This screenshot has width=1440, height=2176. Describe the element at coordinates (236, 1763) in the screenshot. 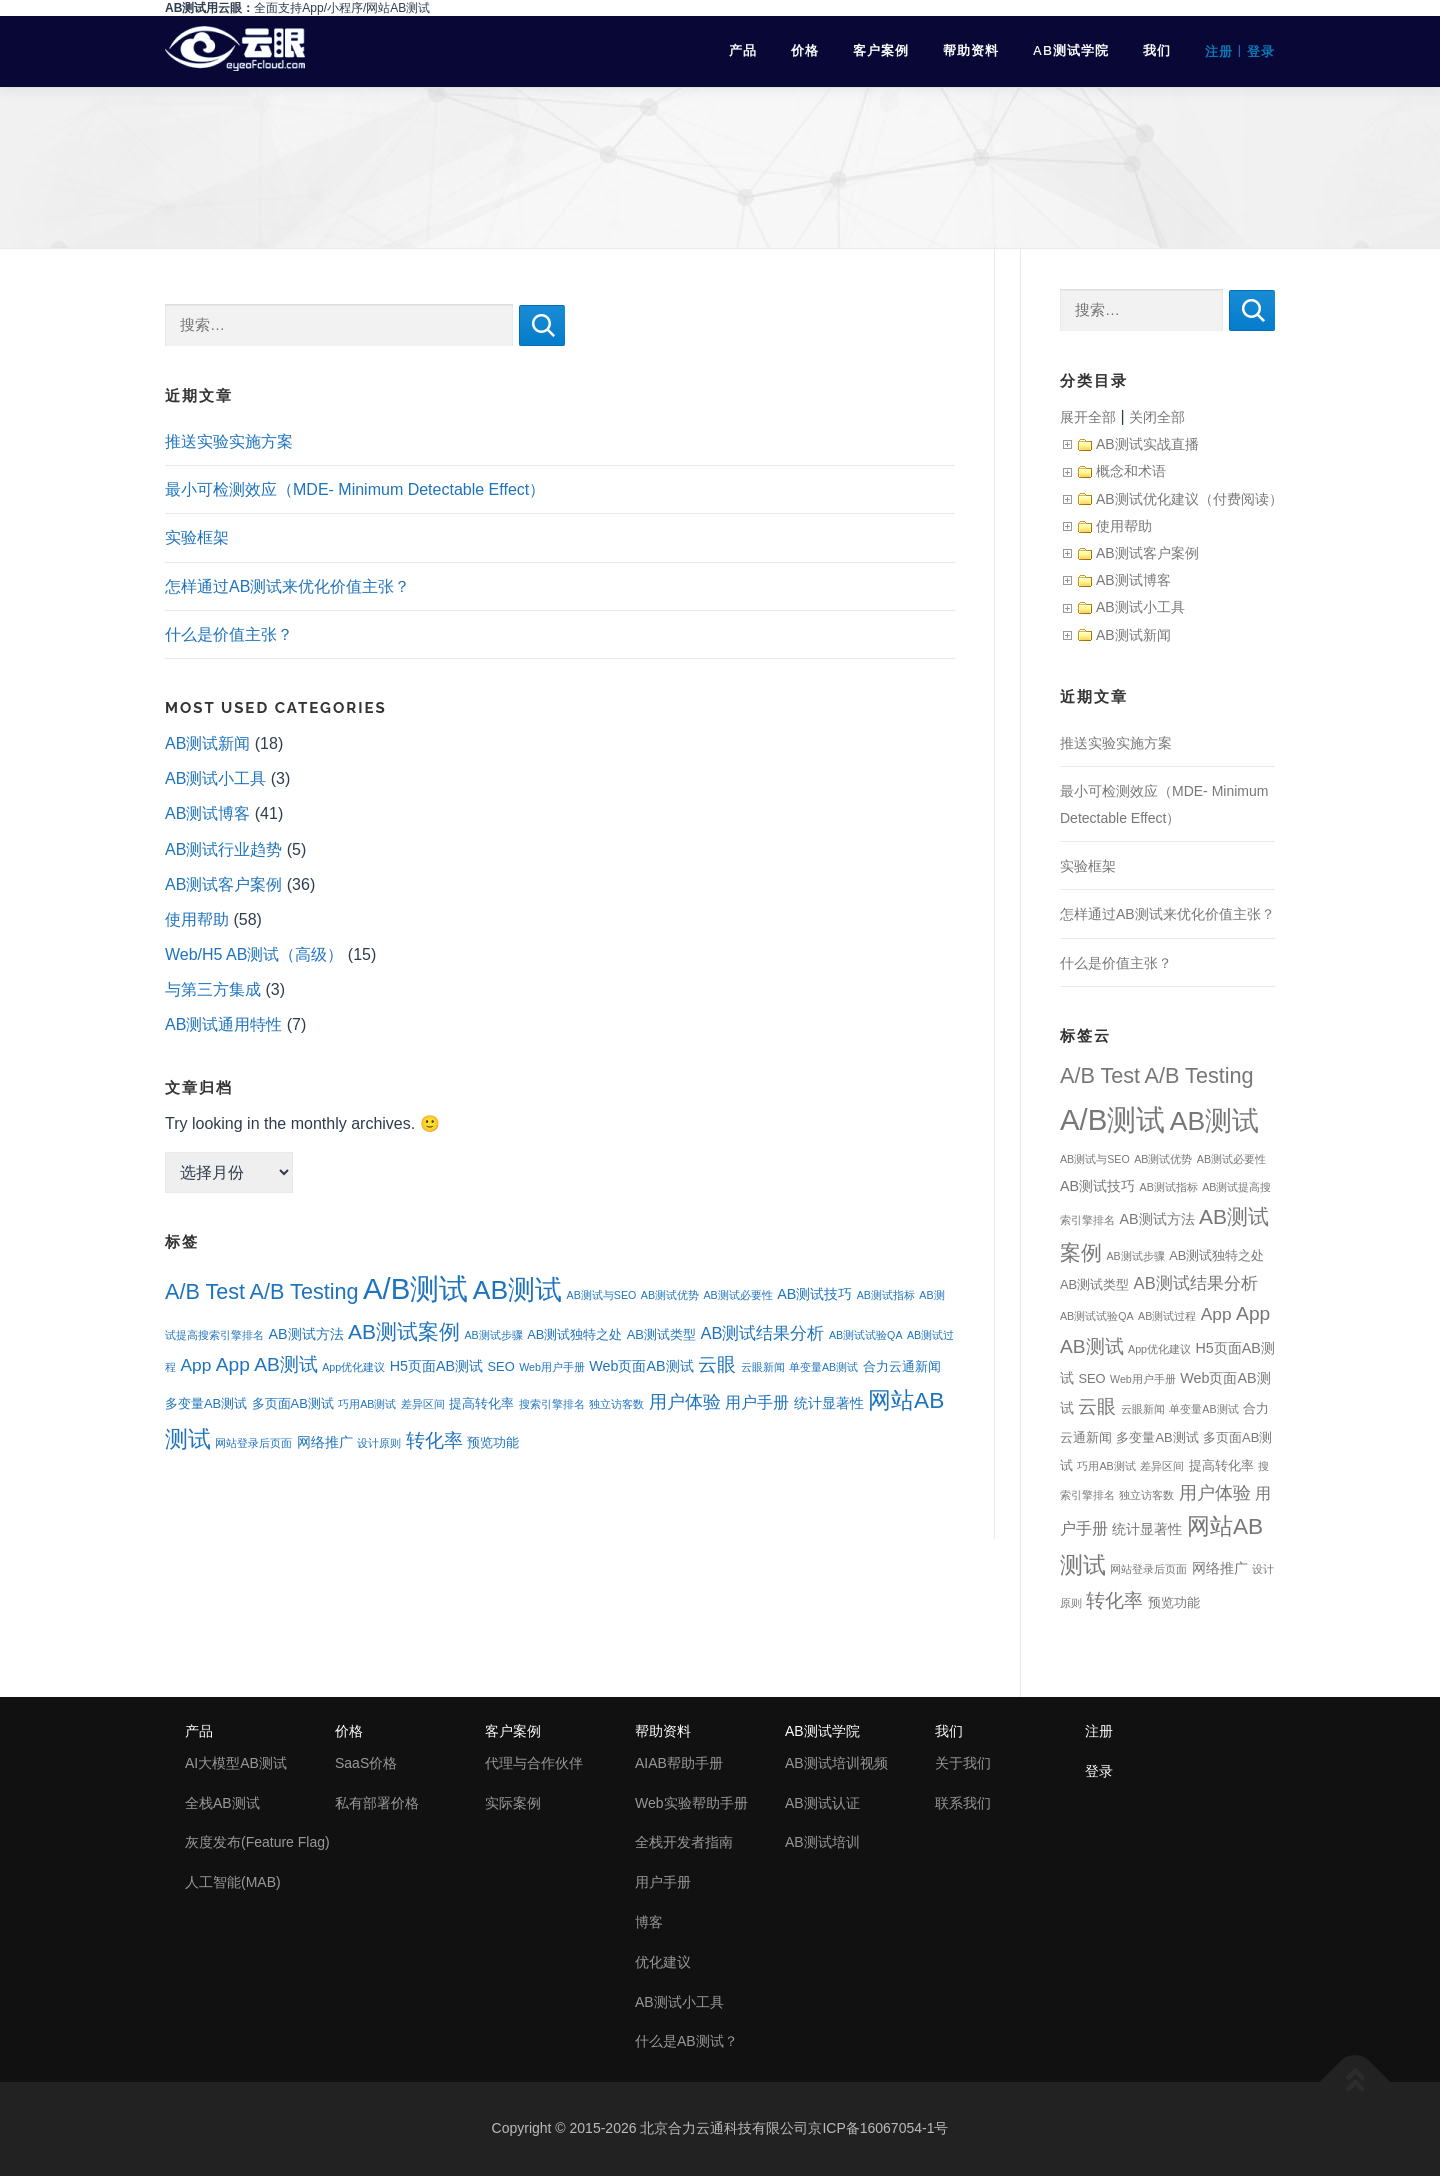

I see `AI大模型AB测试` at that location.